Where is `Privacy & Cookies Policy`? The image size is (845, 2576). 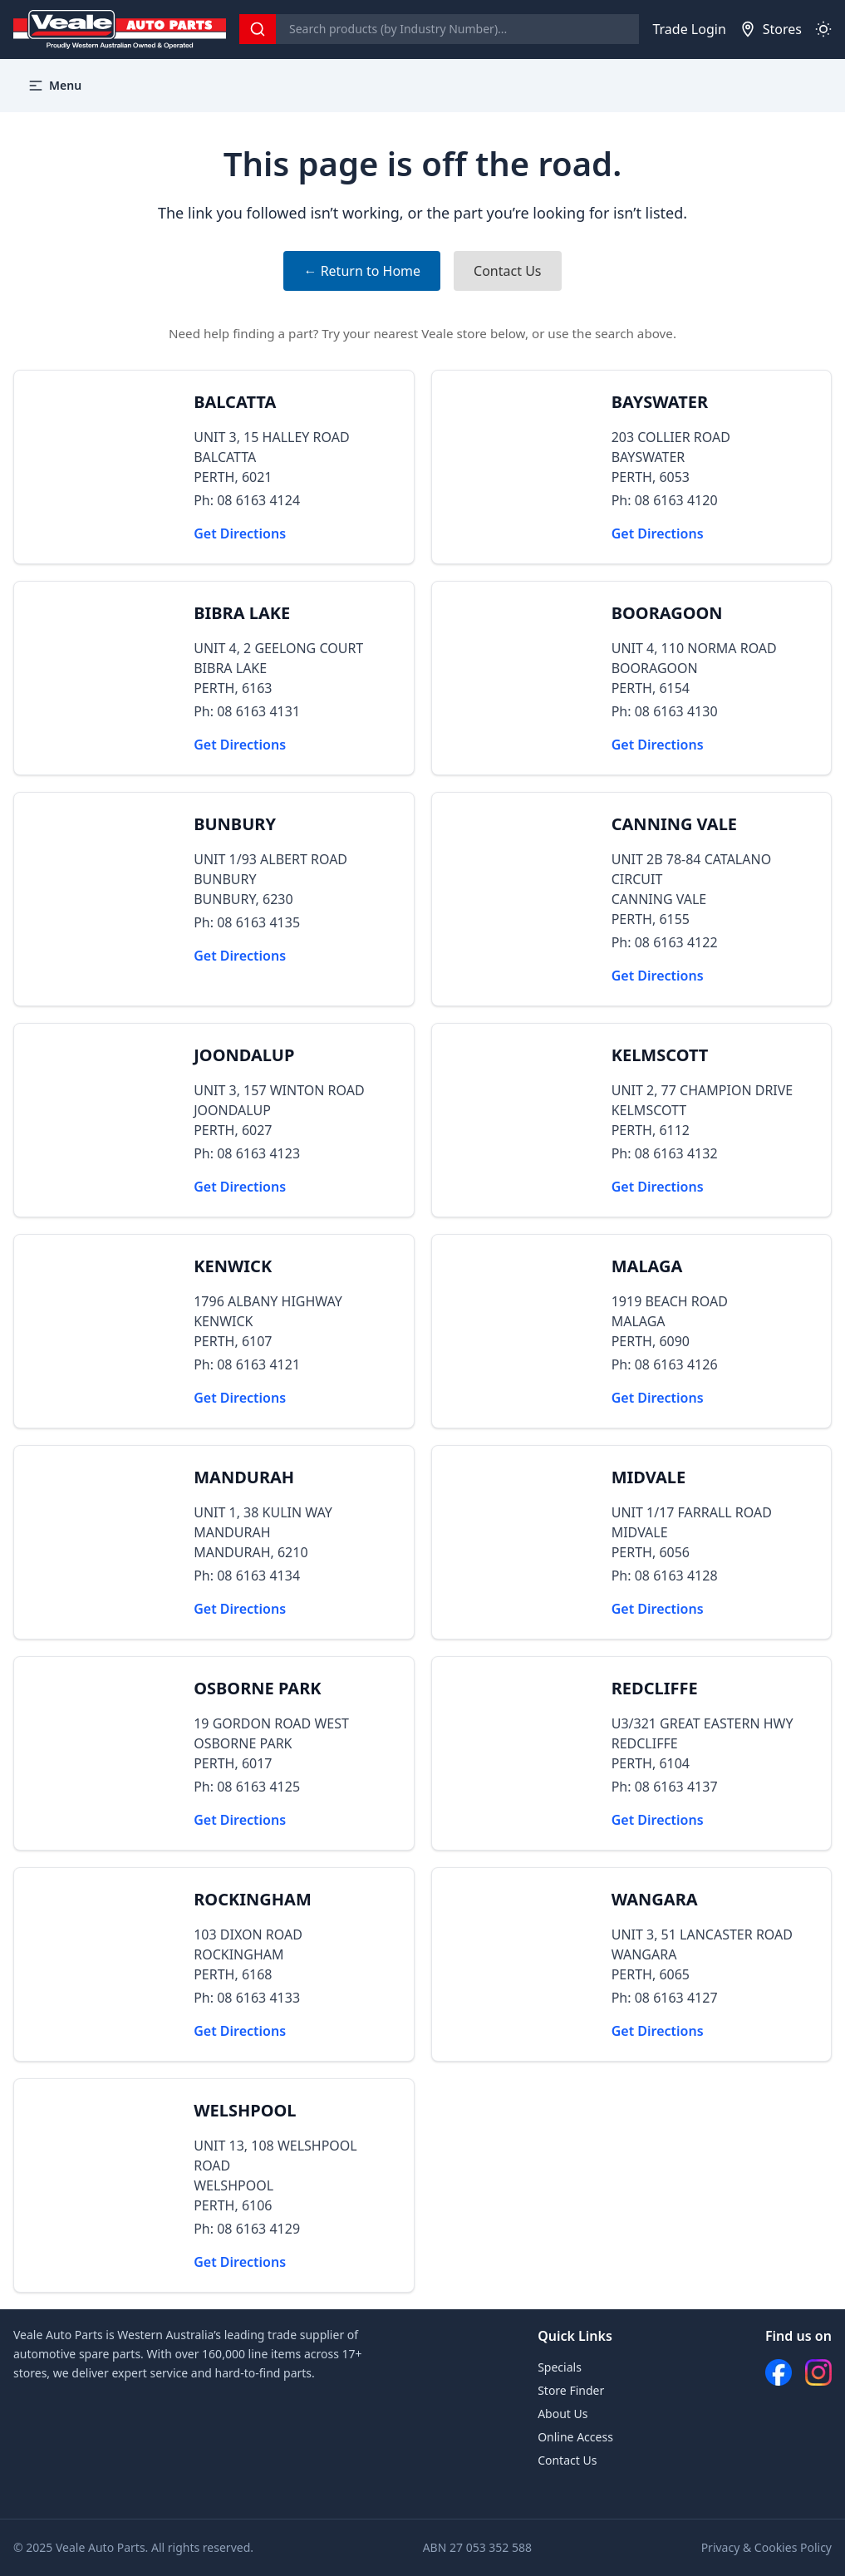 Privacy & Cookies Policy is located at coordinates (766, 2547).